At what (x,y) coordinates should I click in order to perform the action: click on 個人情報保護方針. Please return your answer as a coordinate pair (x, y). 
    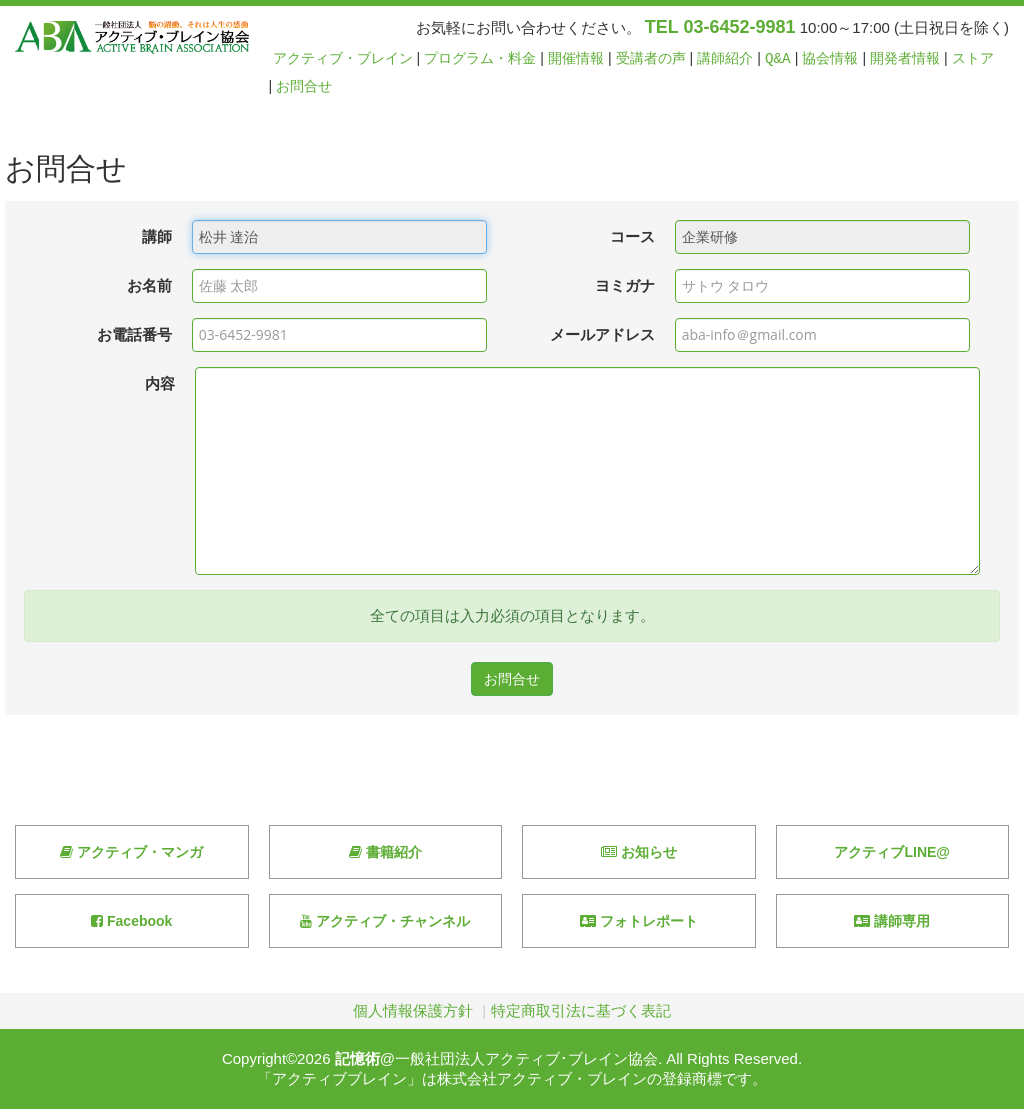
    Looking at the image, I should click on (413, 1010).